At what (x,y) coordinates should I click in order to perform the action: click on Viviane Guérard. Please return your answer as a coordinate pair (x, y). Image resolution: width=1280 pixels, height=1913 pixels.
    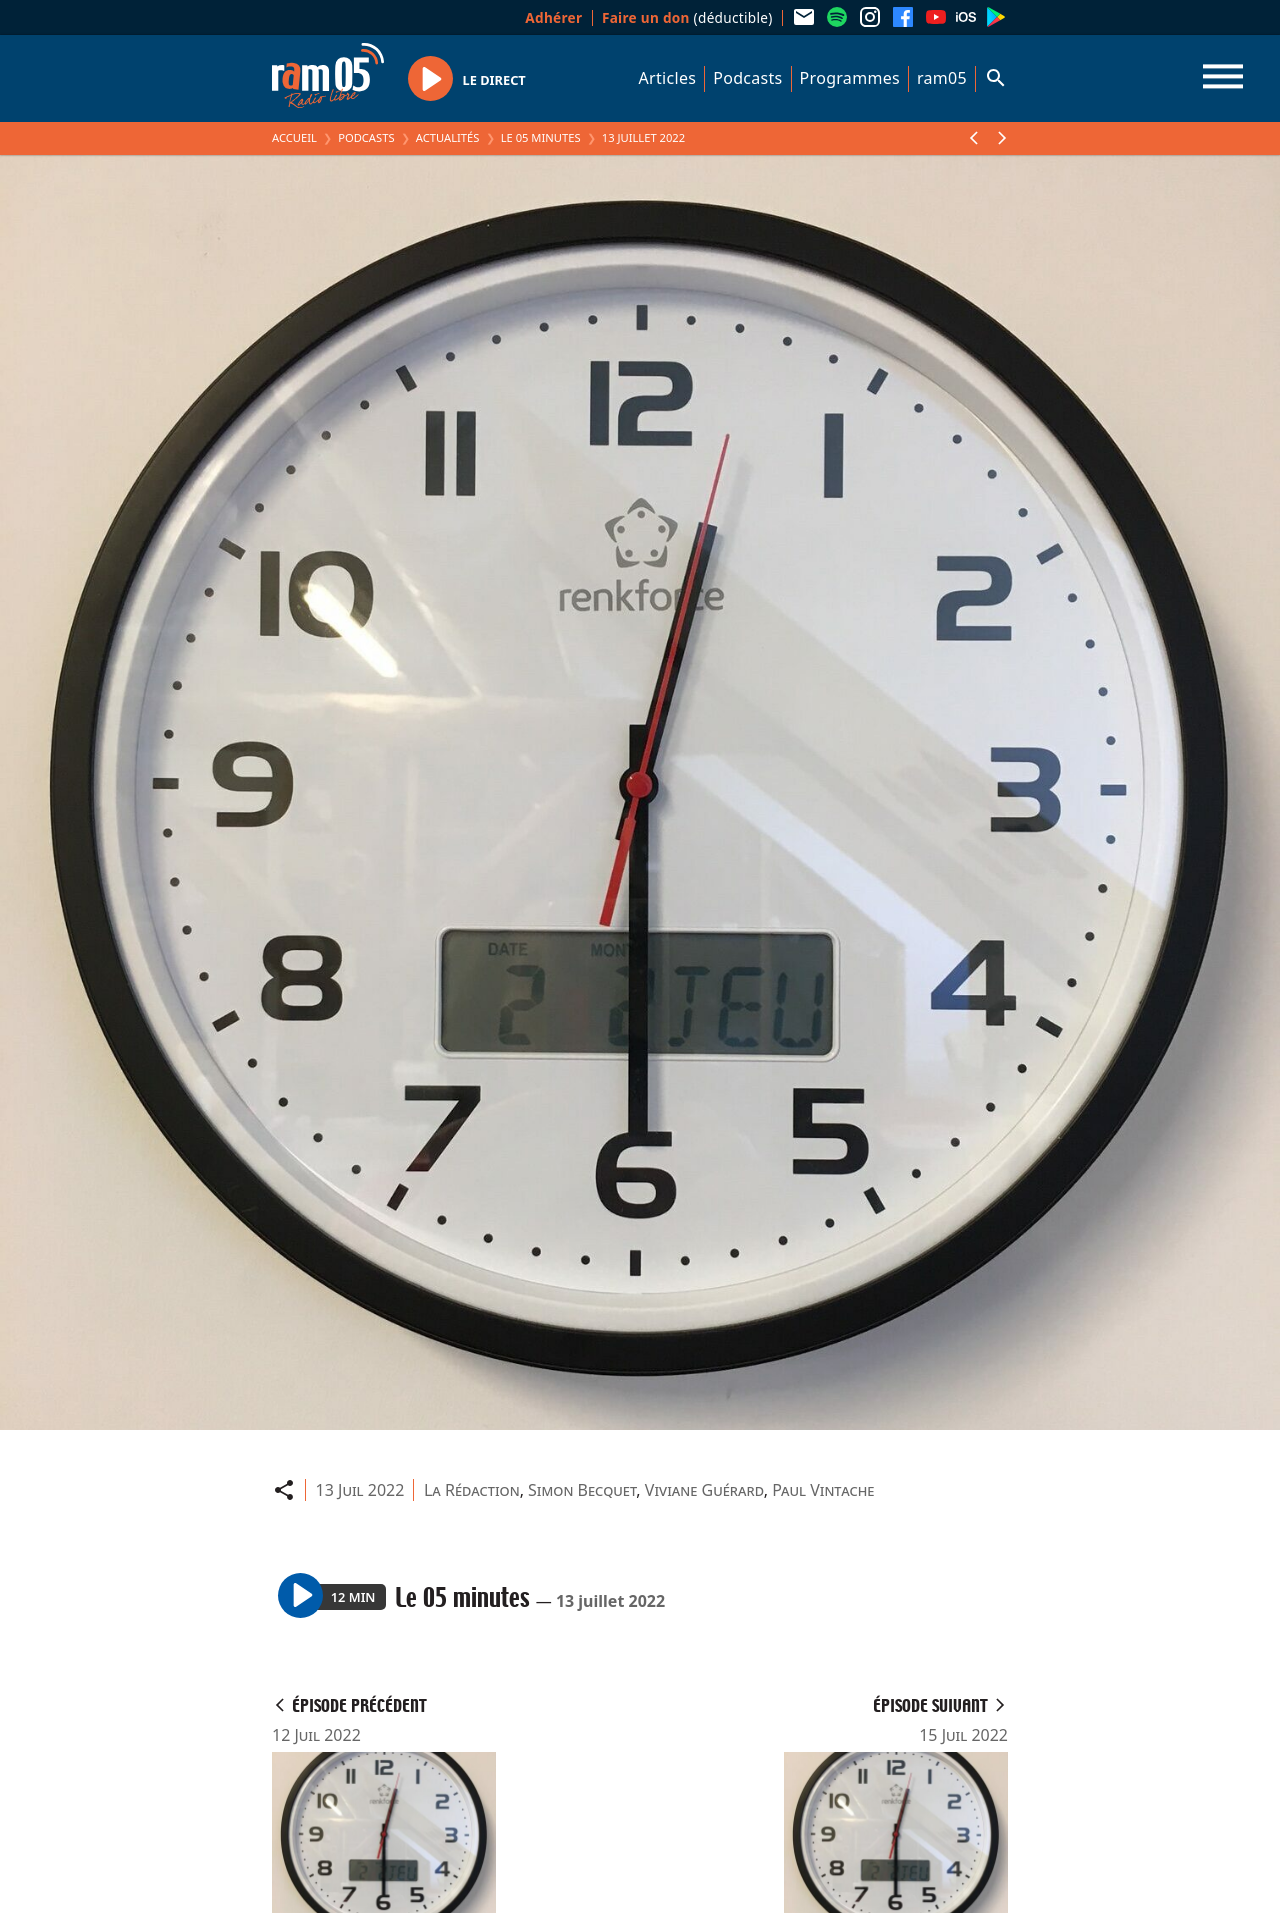
    Looking at the image, I should click on (704, 1490).